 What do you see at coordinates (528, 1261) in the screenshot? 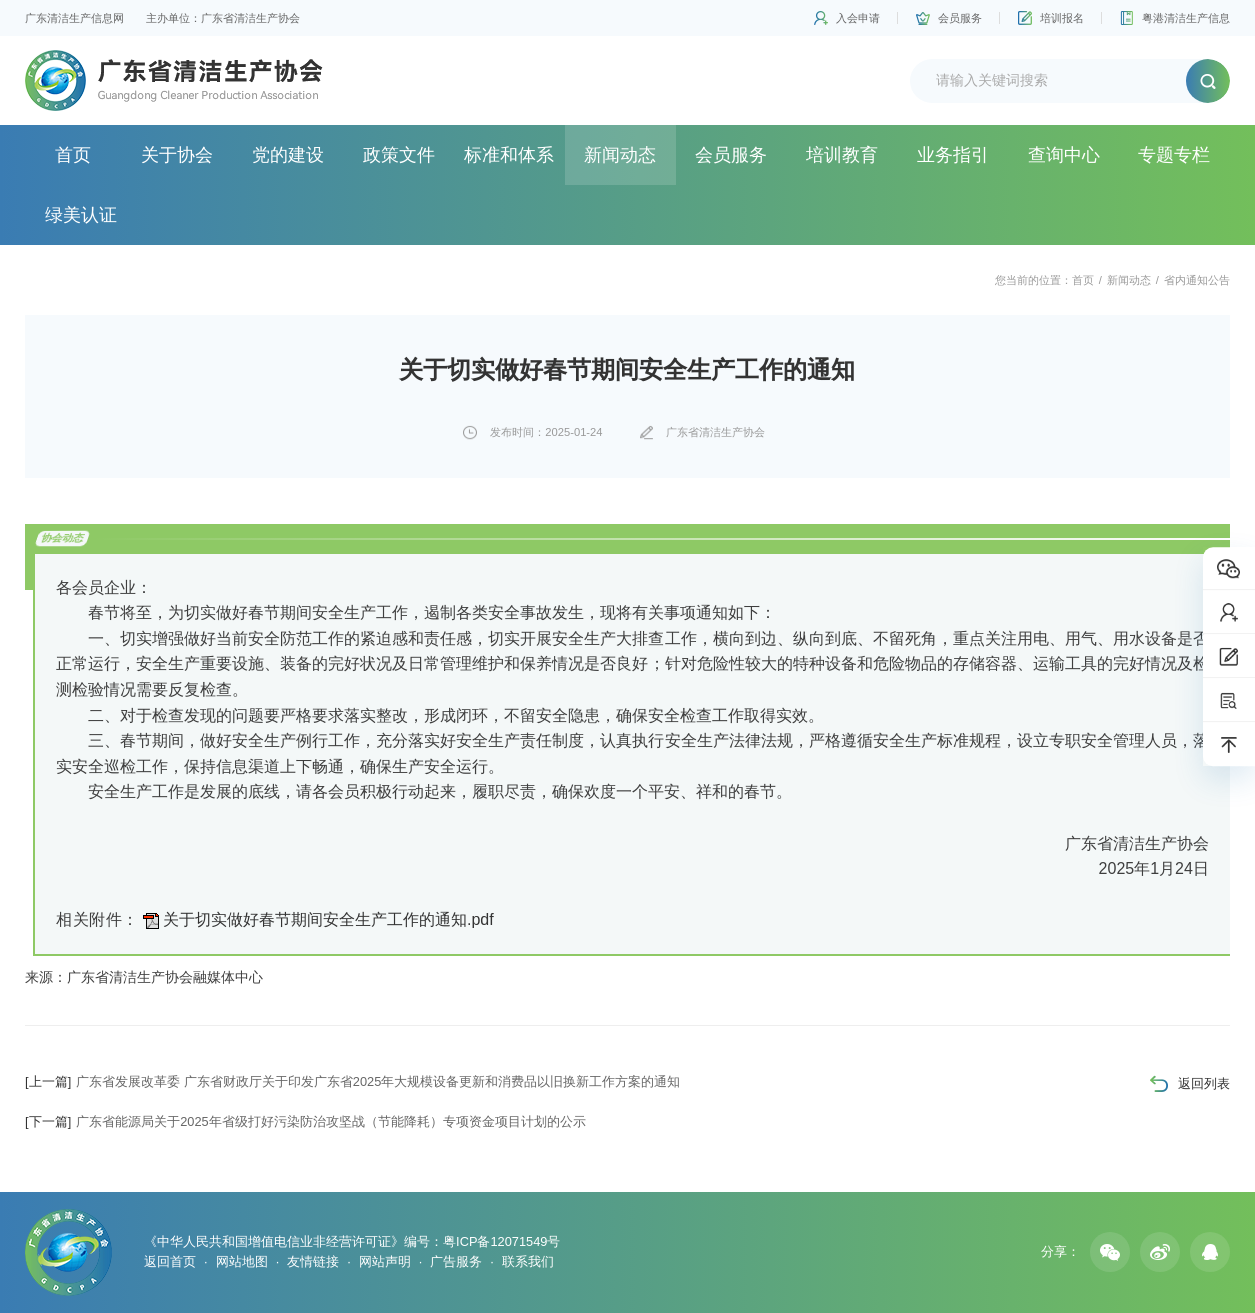
I see `联系我们` at bounding box center [528, 1261].